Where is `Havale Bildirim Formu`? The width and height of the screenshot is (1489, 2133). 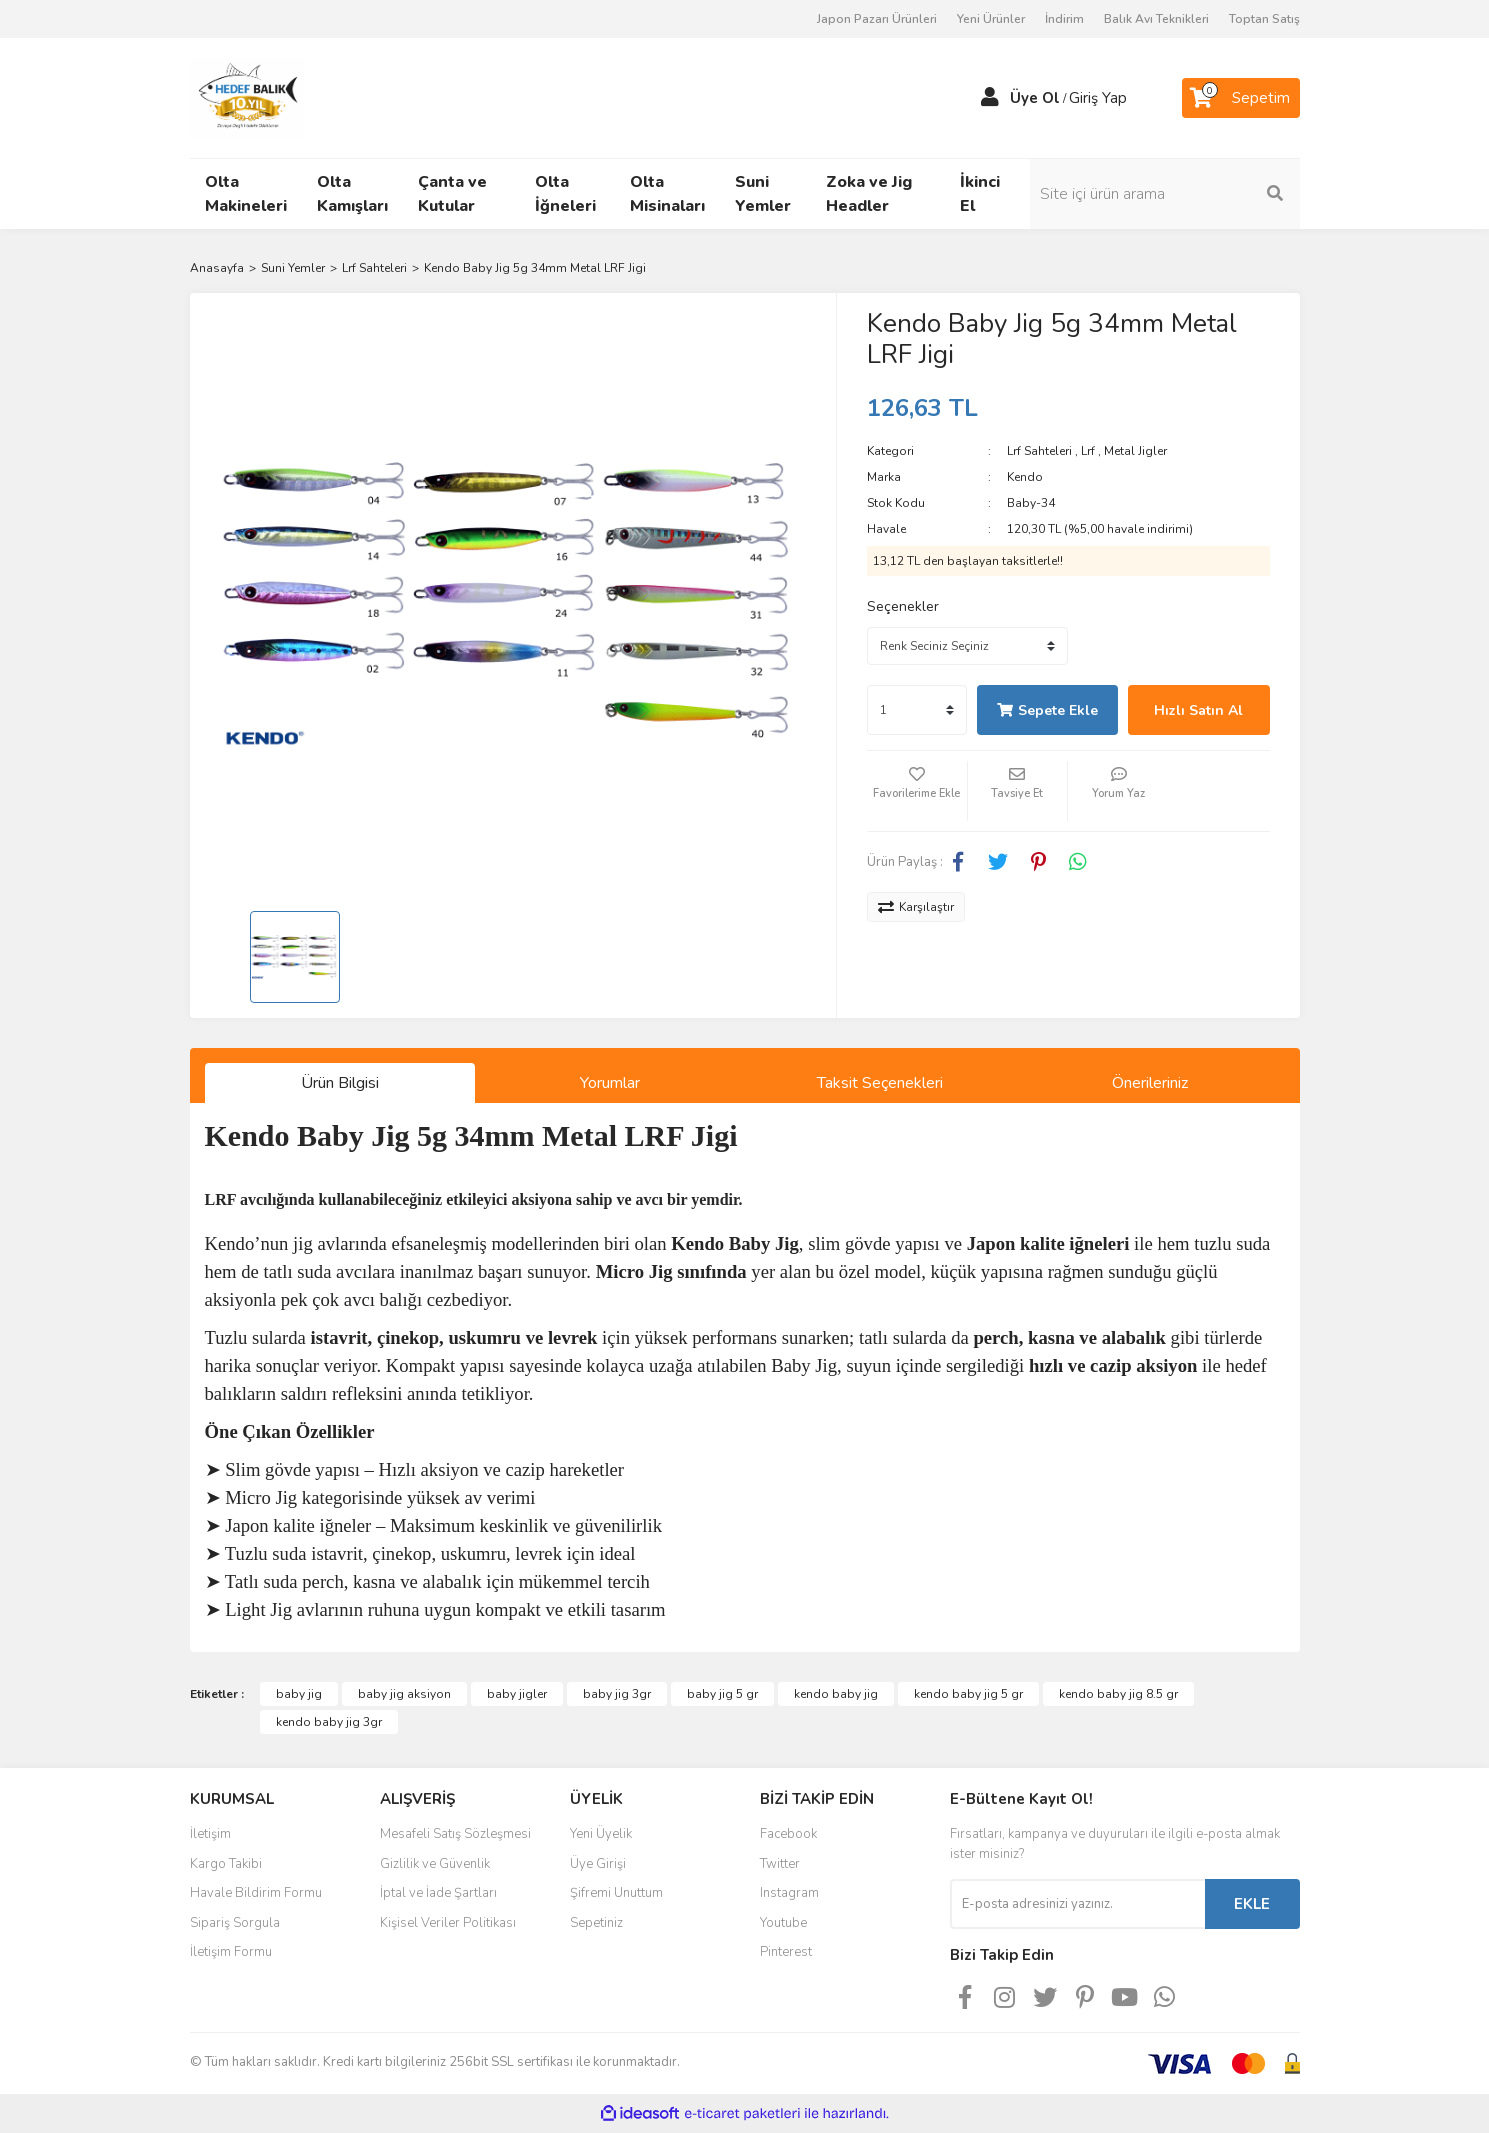 Havale Bildirim Formu is located at coordinates (256, 1893).